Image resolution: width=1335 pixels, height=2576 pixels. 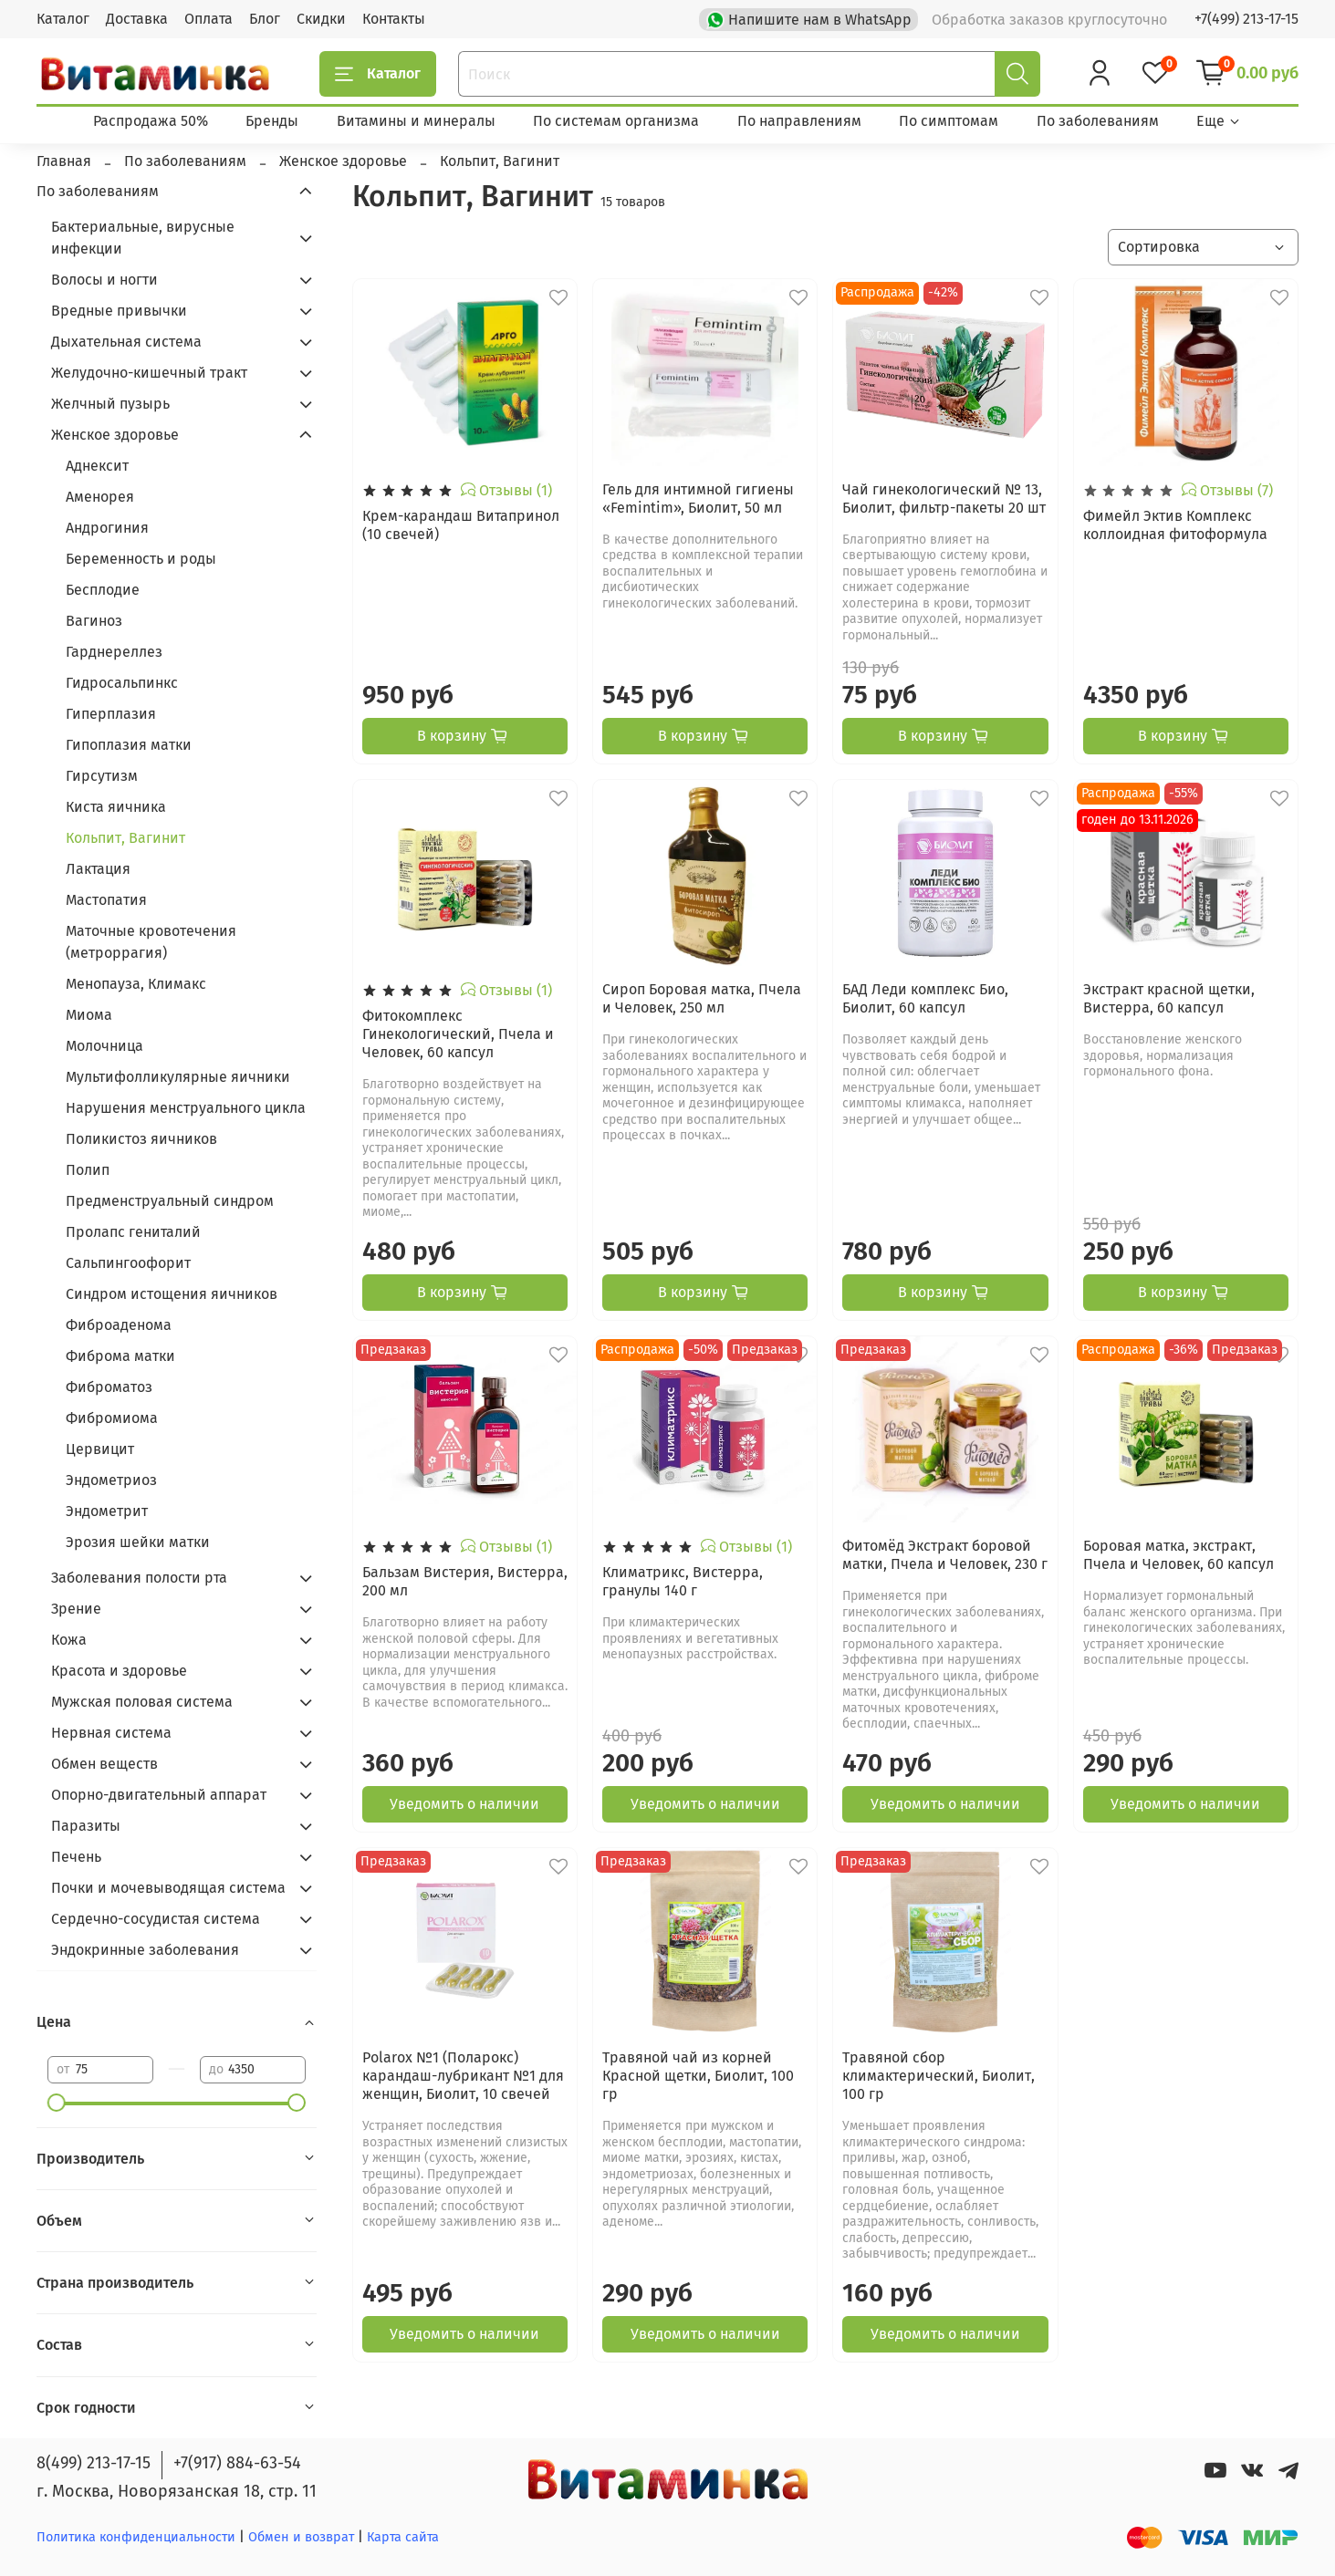 What do you see at coordinates (416, 121) in the screenshot?
I see `Витамины и минералы` at bounding box center [416, 121].